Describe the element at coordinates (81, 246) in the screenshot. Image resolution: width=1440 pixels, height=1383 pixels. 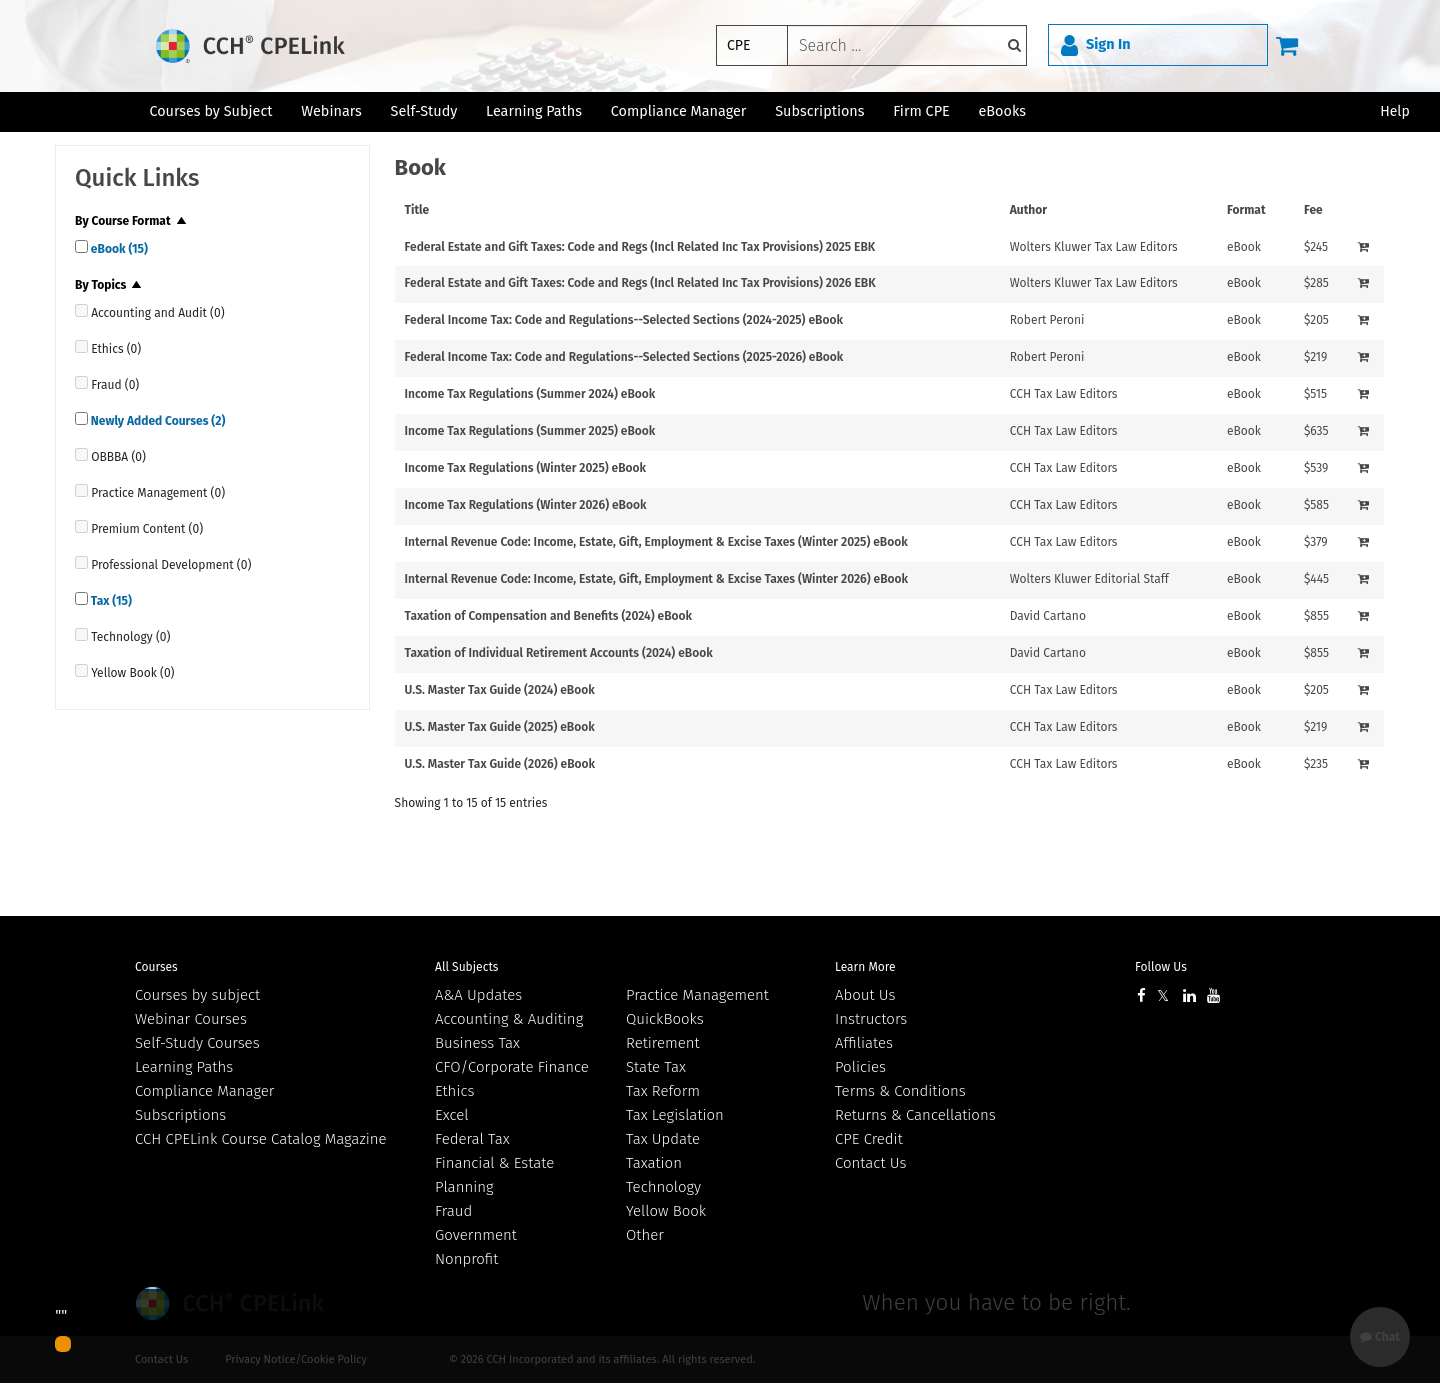
I see `[quick links]` at that location.